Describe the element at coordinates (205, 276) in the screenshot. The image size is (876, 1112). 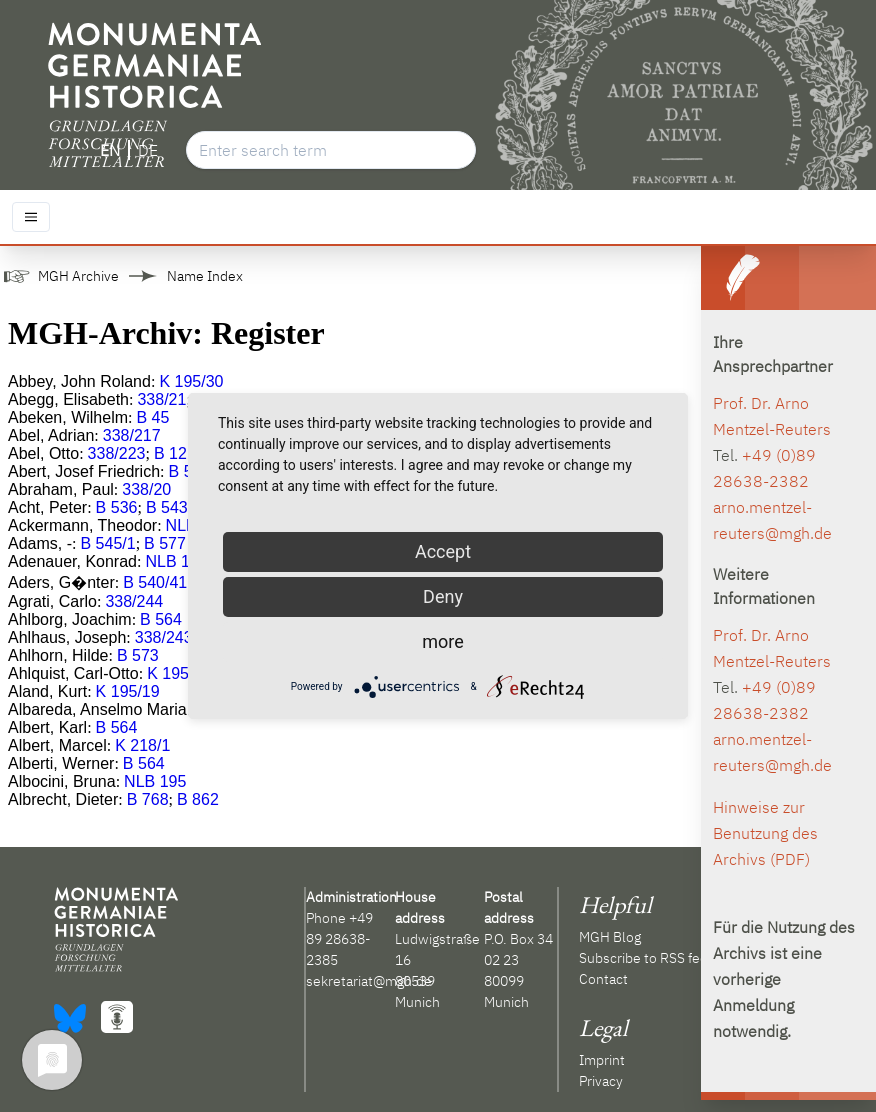
I see `Name Index` at that location.